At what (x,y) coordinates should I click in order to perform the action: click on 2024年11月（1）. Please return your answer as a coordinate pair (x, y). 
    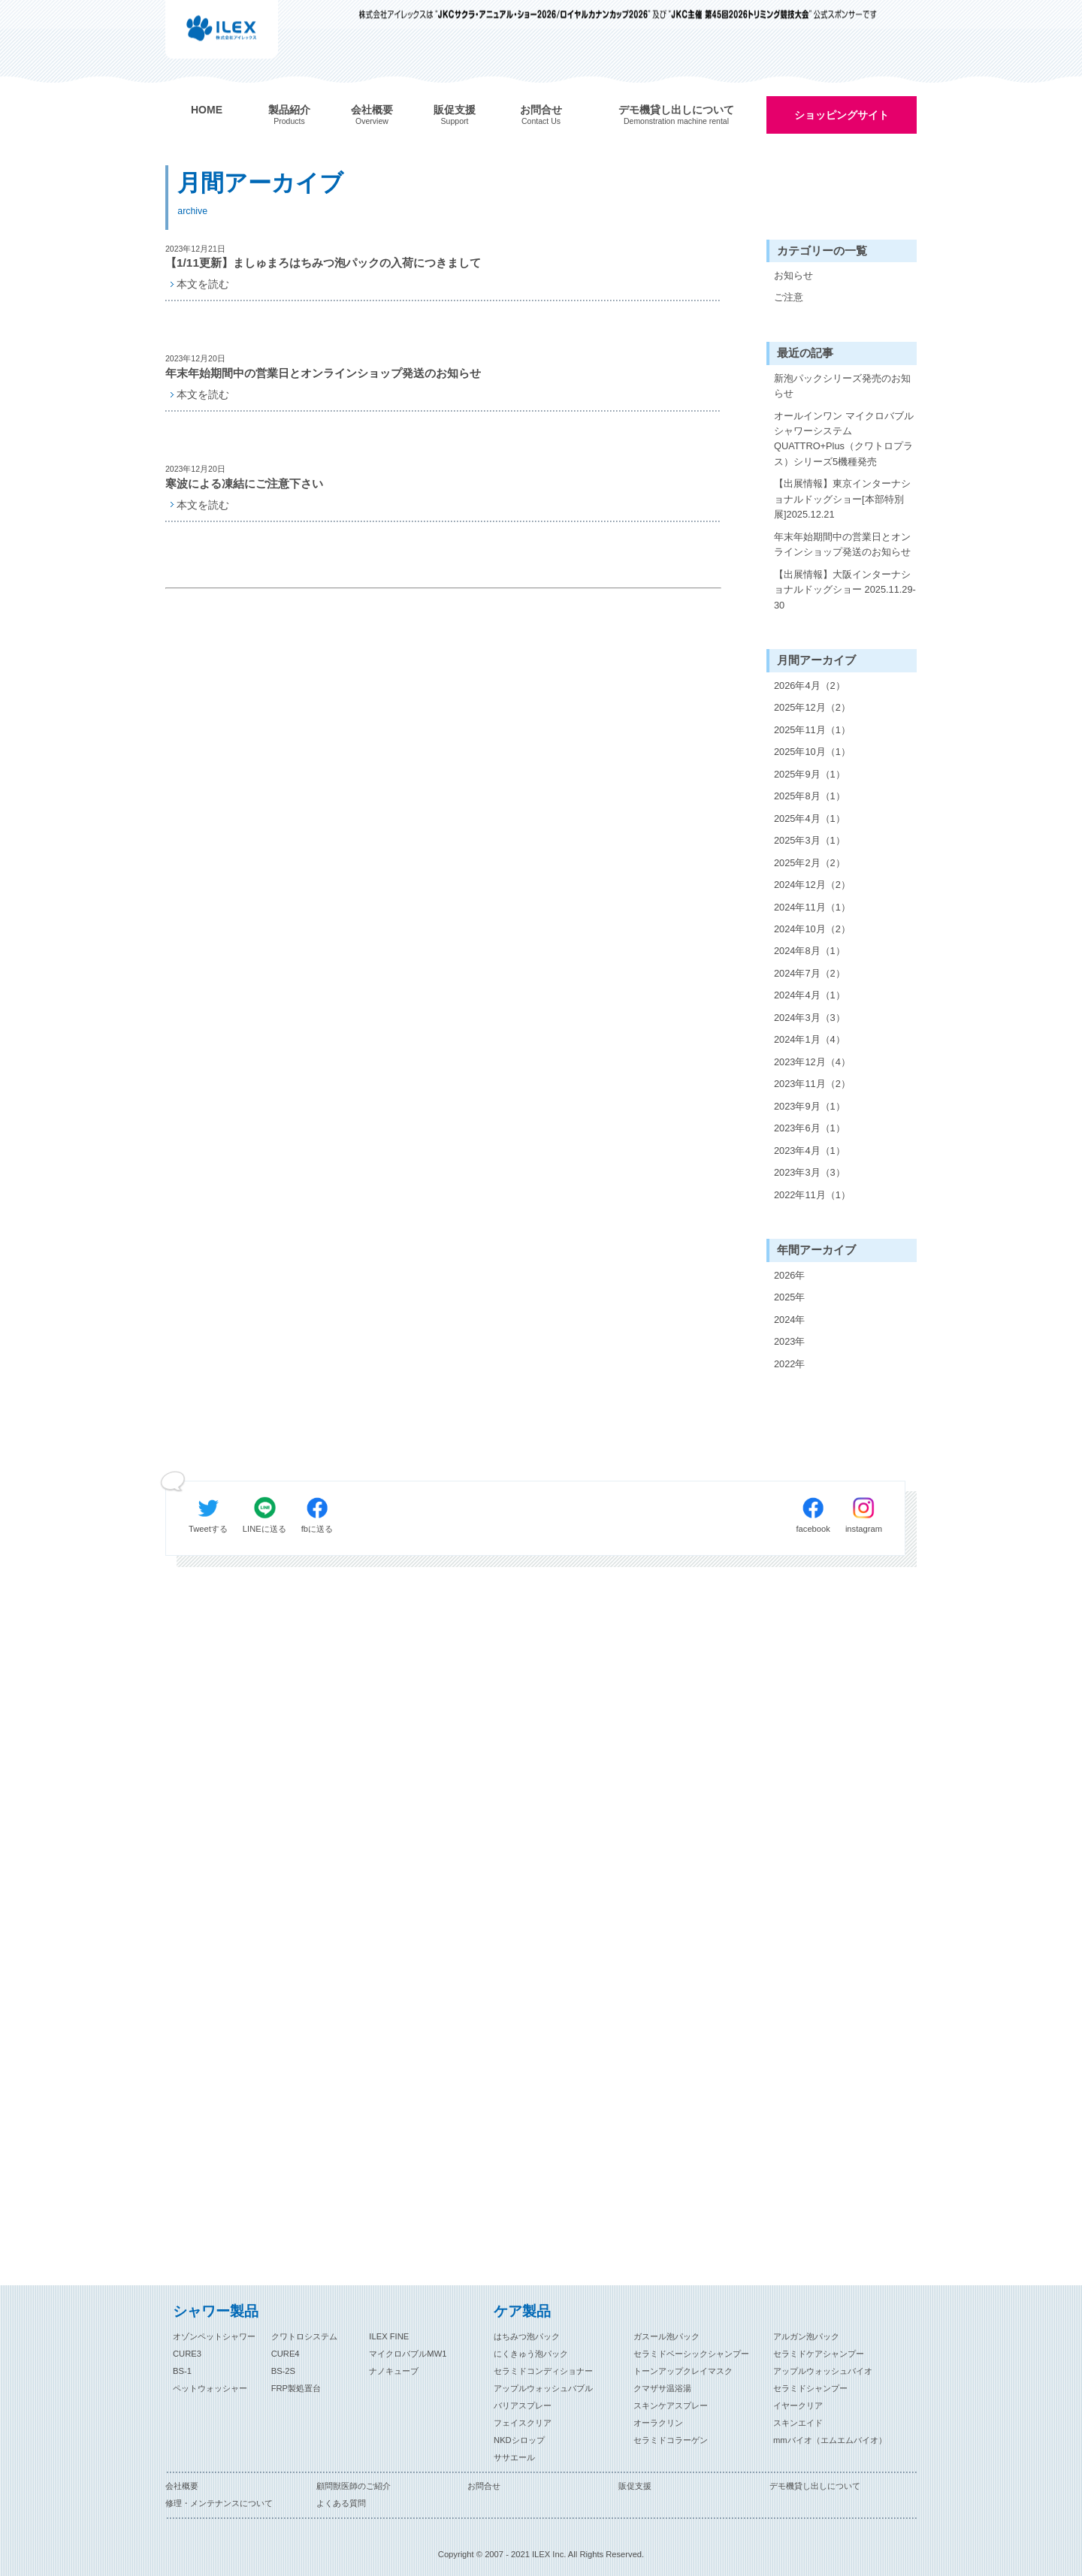
    Looking at the image, I should click on (812, 907).